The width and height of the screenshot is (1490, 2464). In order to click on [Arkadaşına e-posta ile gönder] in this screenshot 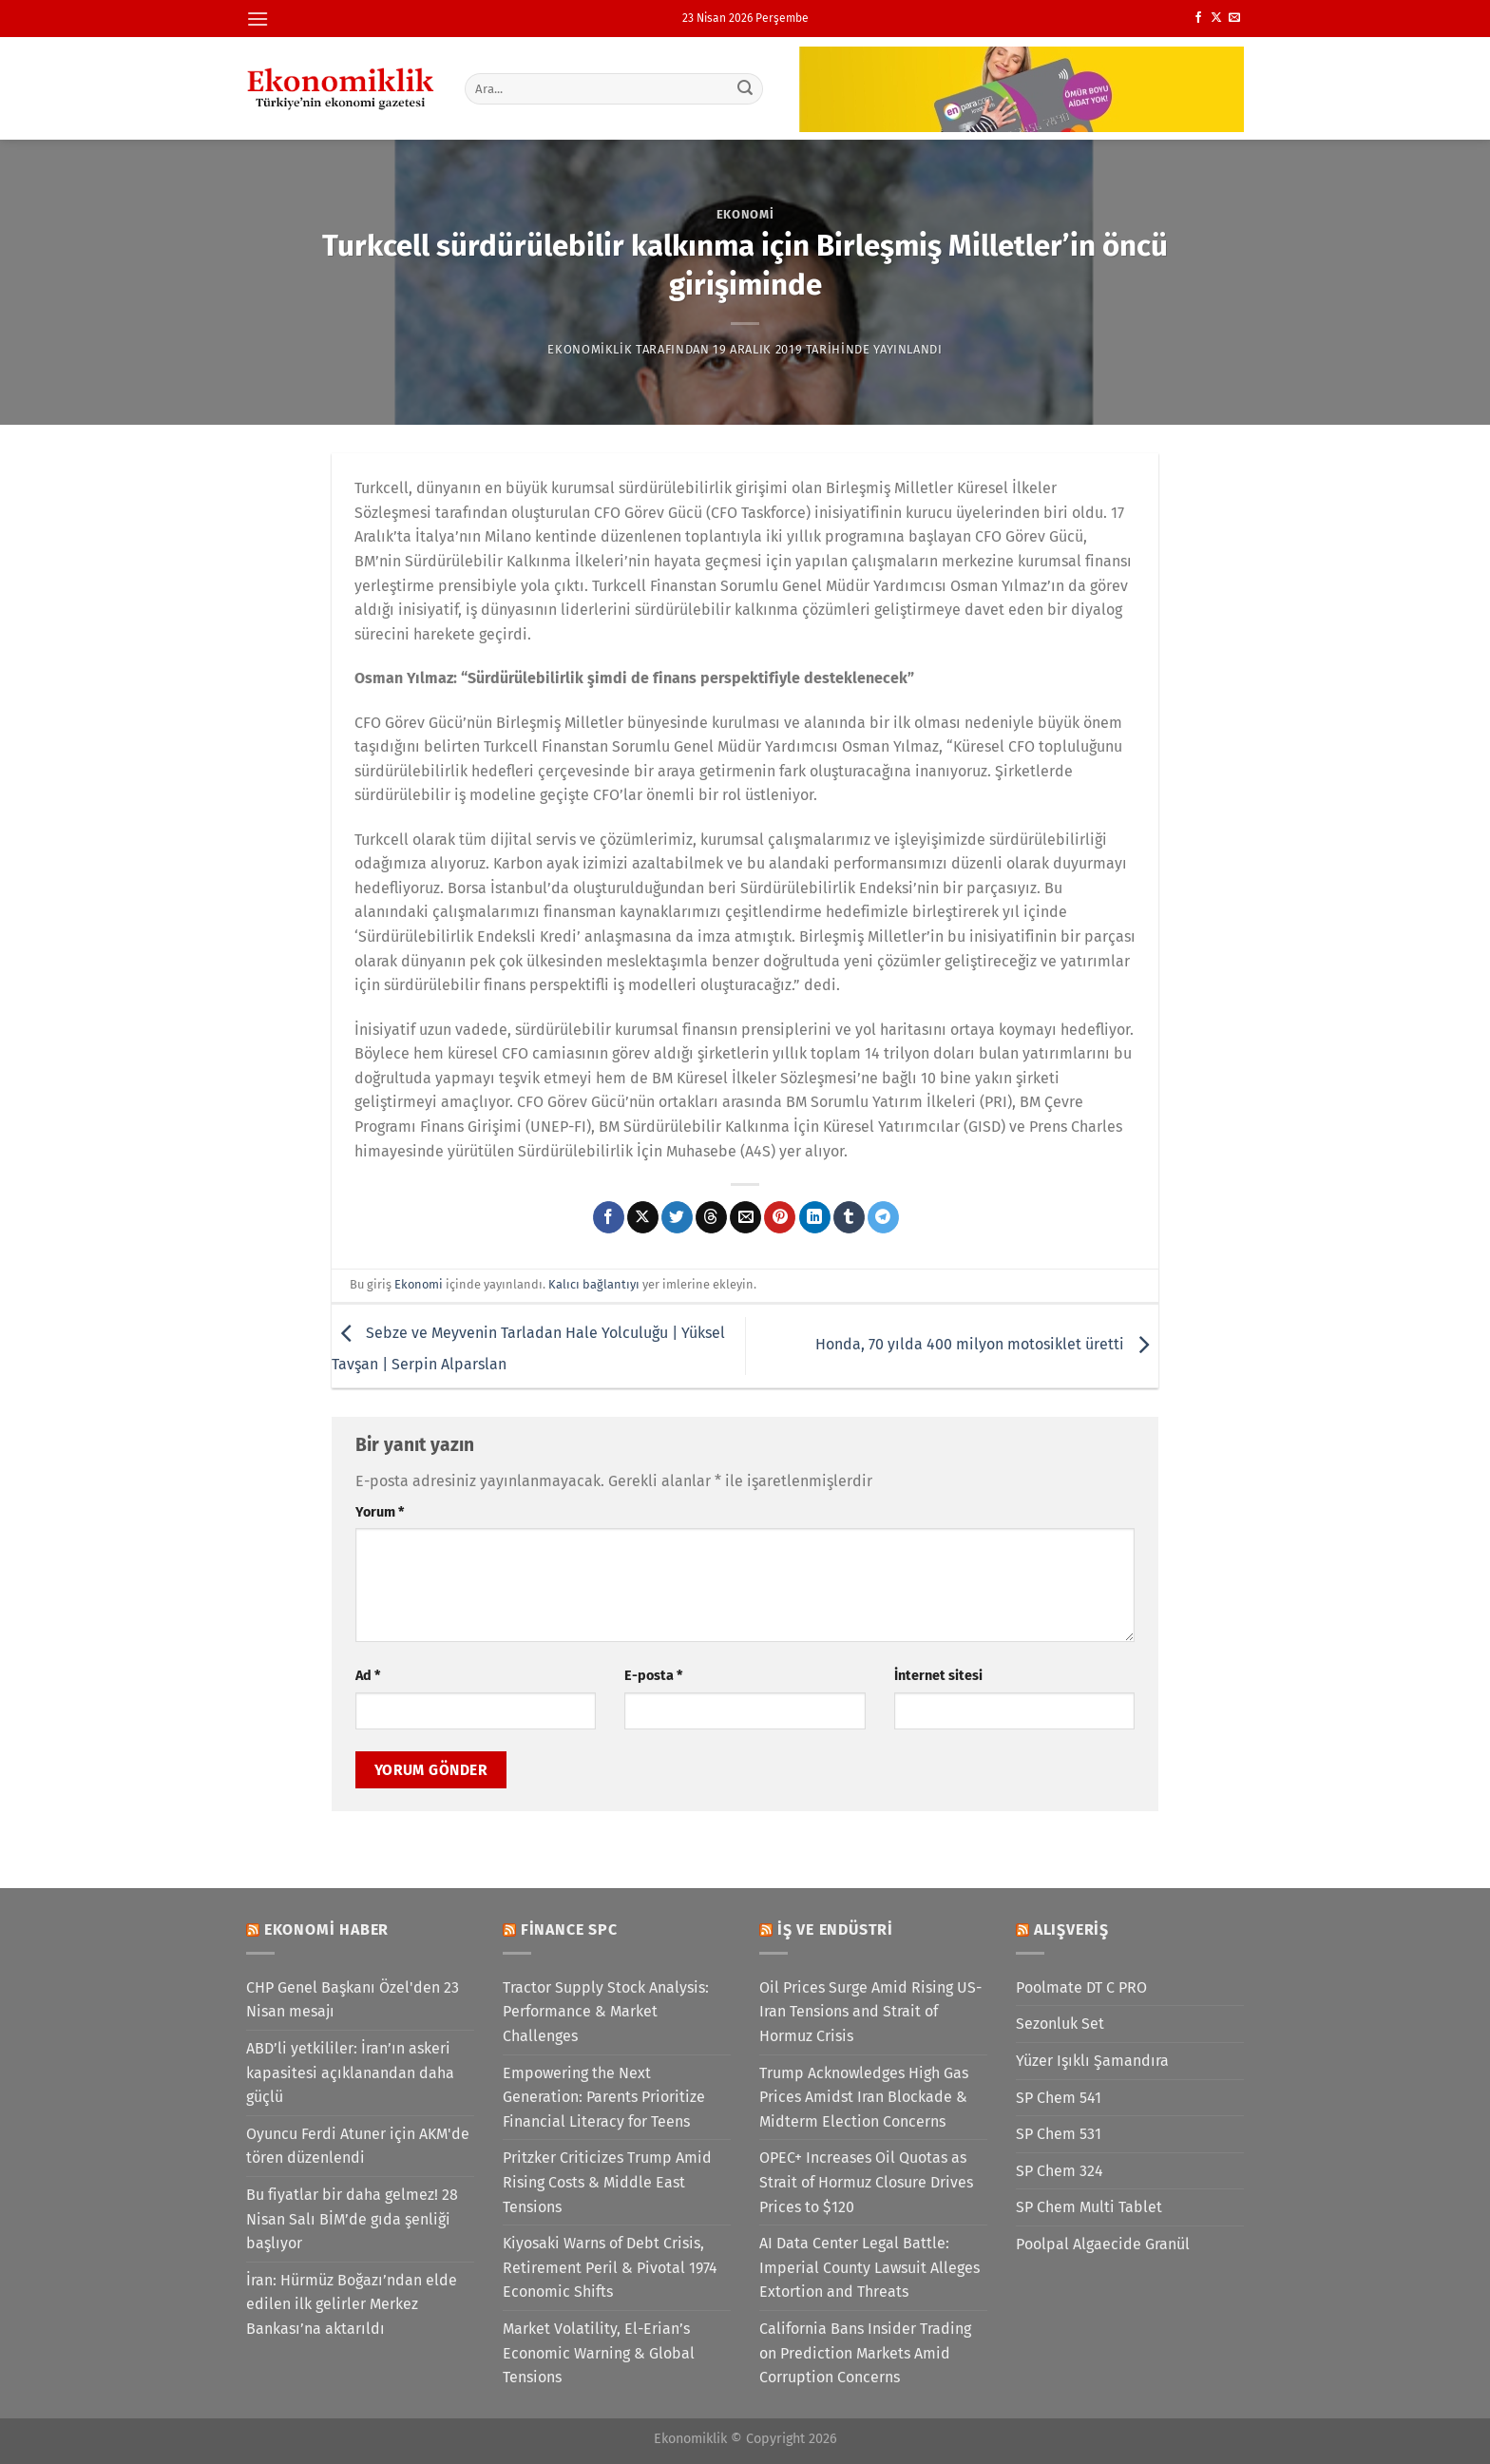, I will do `click(745, 1217)`.